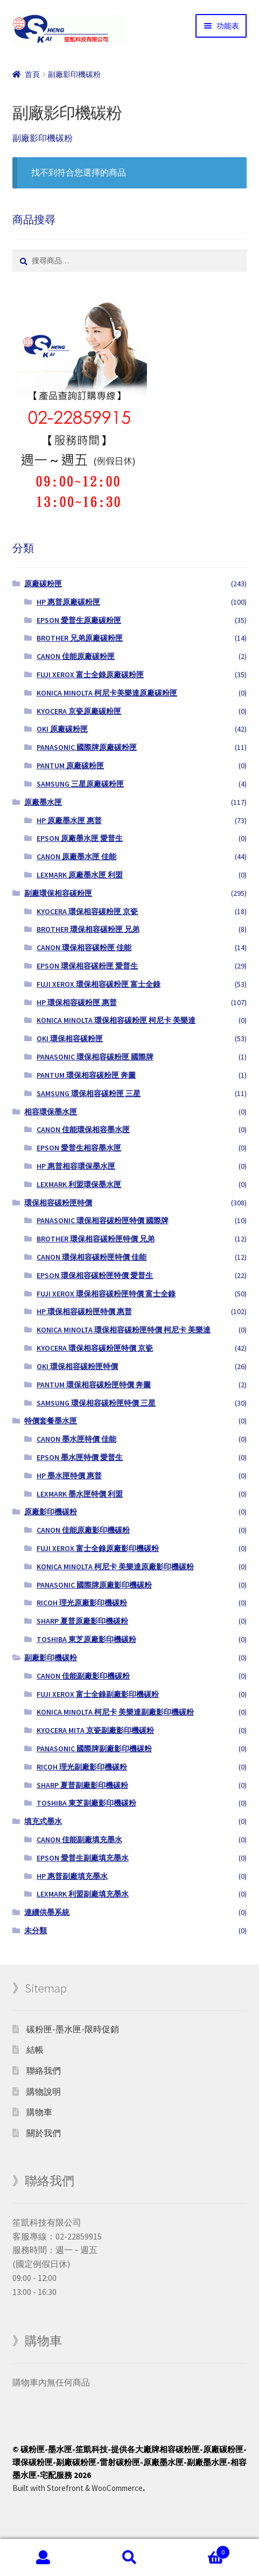 The width and height of the screenshot is (259, 2576). What do you see at coordinates (79, 1184) in the screenshot?
I see `LEXMARK 利盟環保墨水匣` at bounding box center [79, 1184].